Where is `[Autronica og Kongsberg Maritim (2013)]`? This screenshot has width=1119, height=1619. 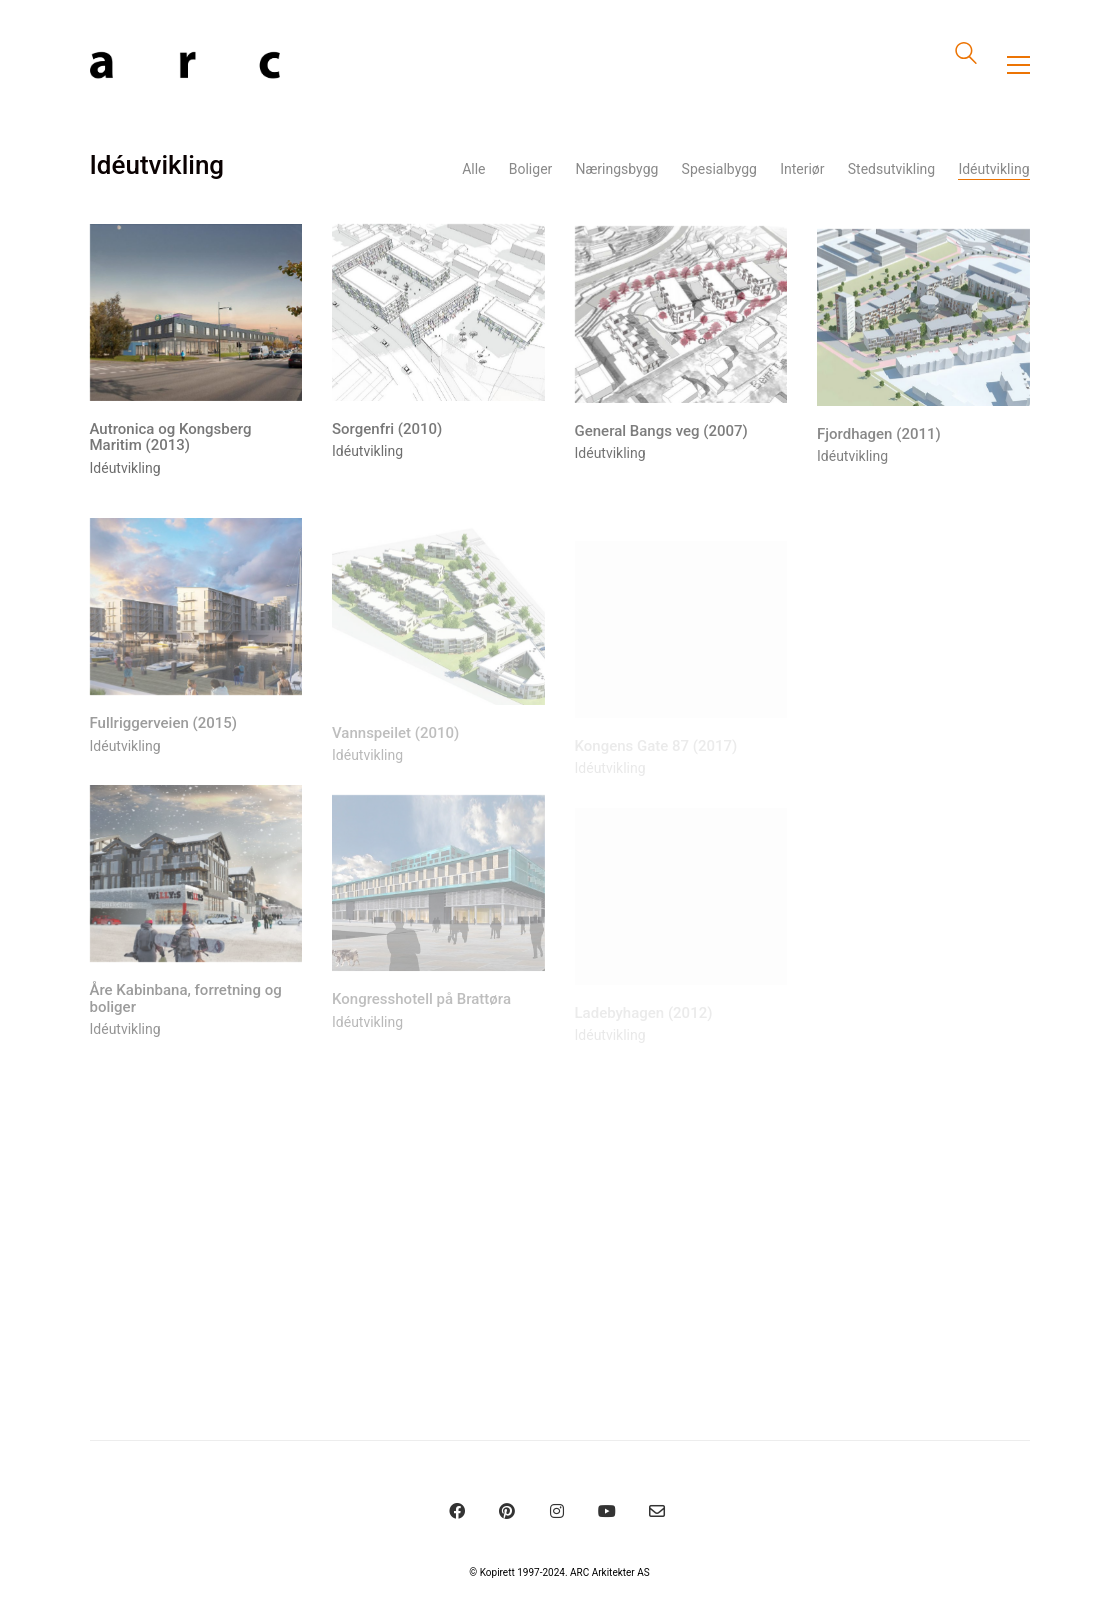 [Autronica og Kongsberg Maritim (2013)] is located at coordinates (196, 313).